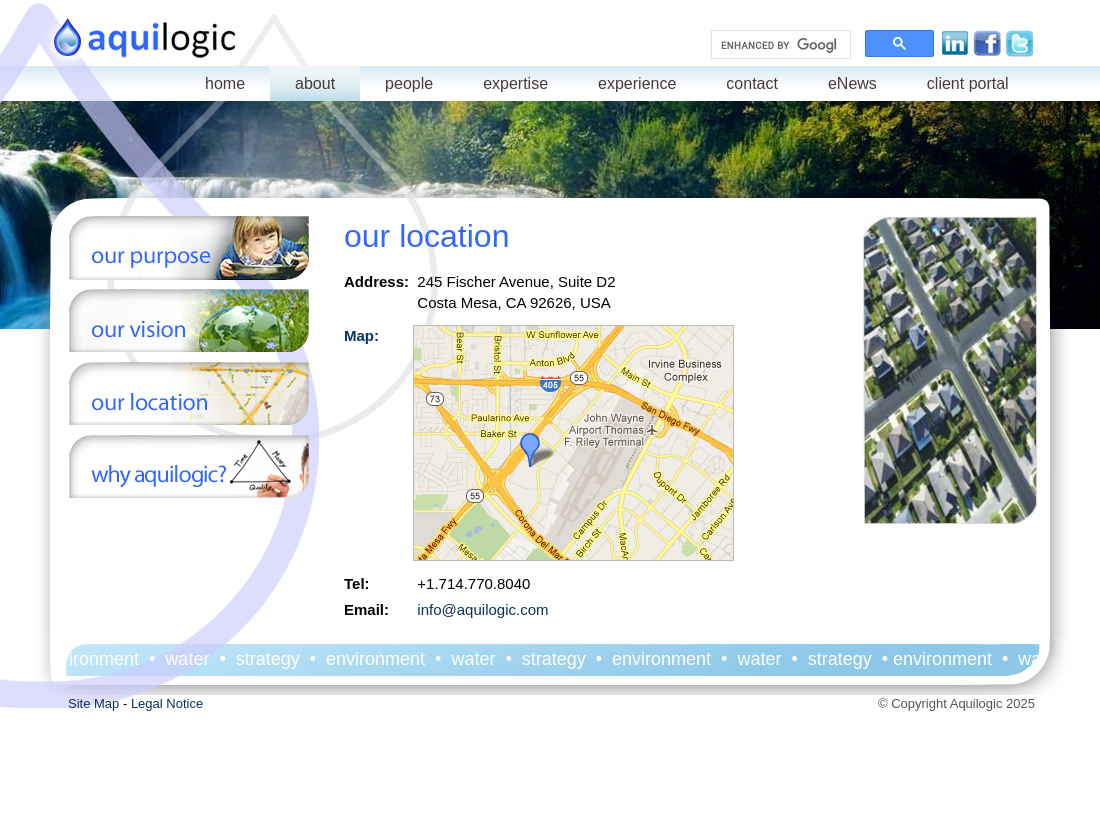 This screenshot has width=1100, height=830. I want to click on expertise, so click(515, 83).